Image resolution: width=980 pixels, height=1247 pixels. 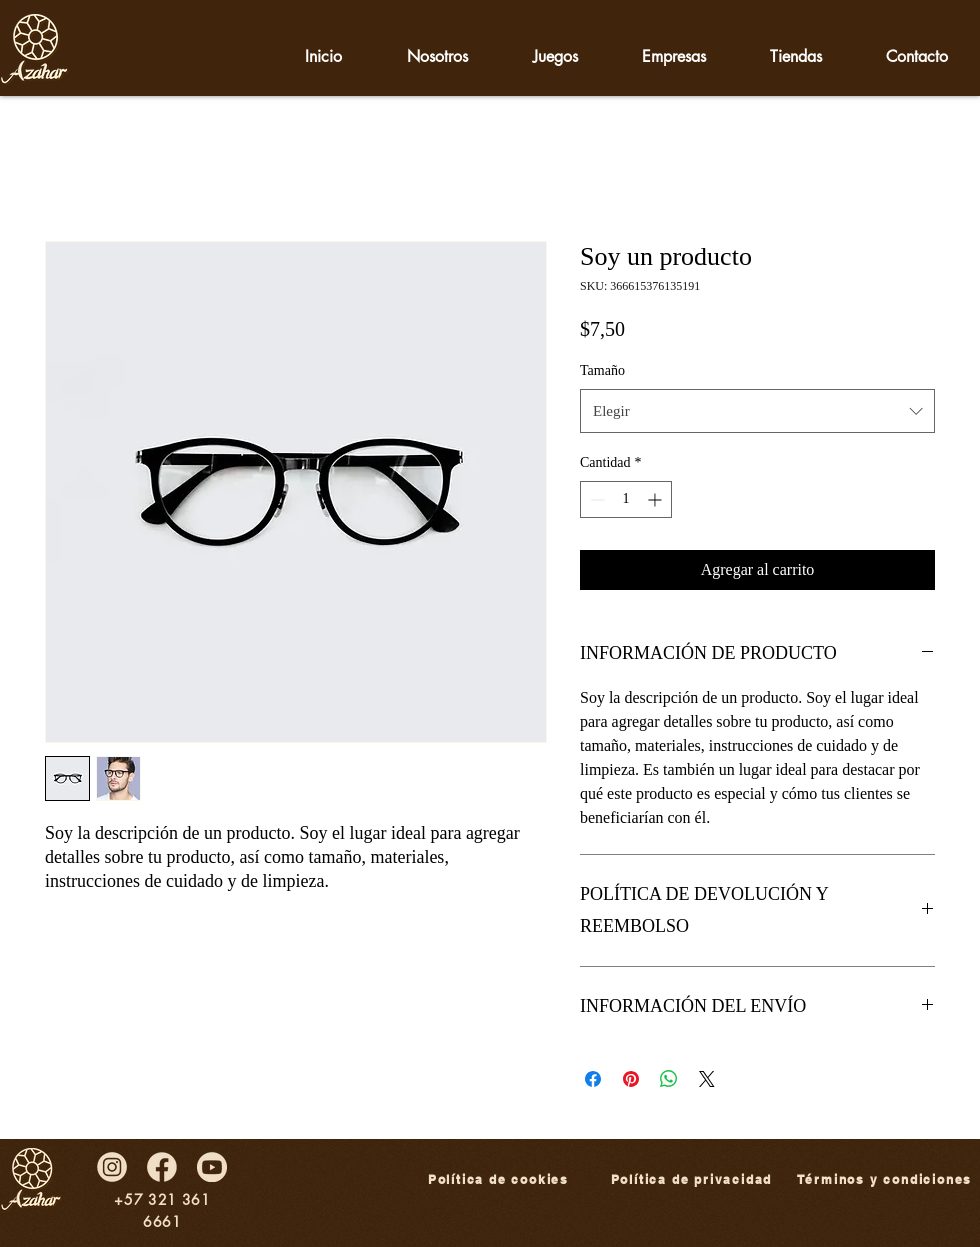 What do you see at coordinates (707, 1079) in the screenshot?
I see `[Share on X]` at bounding box center [707, 1079].